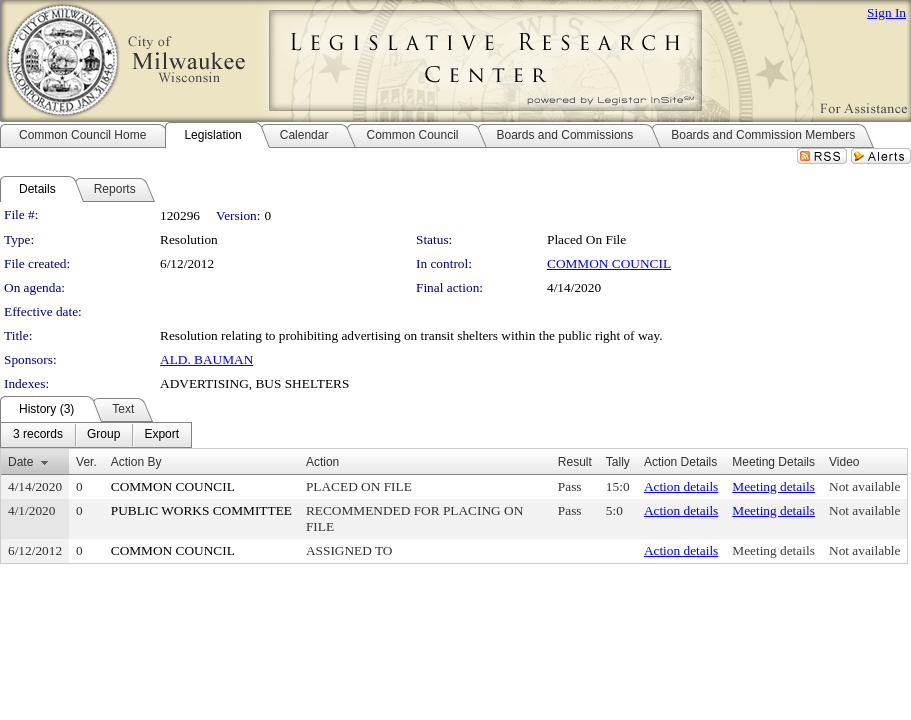 The height and width of the screenshot is (720, 911). What do you see at coordinates (618, 462) in the screenshot?
I see `Tally` at bounding box center [618, 462].